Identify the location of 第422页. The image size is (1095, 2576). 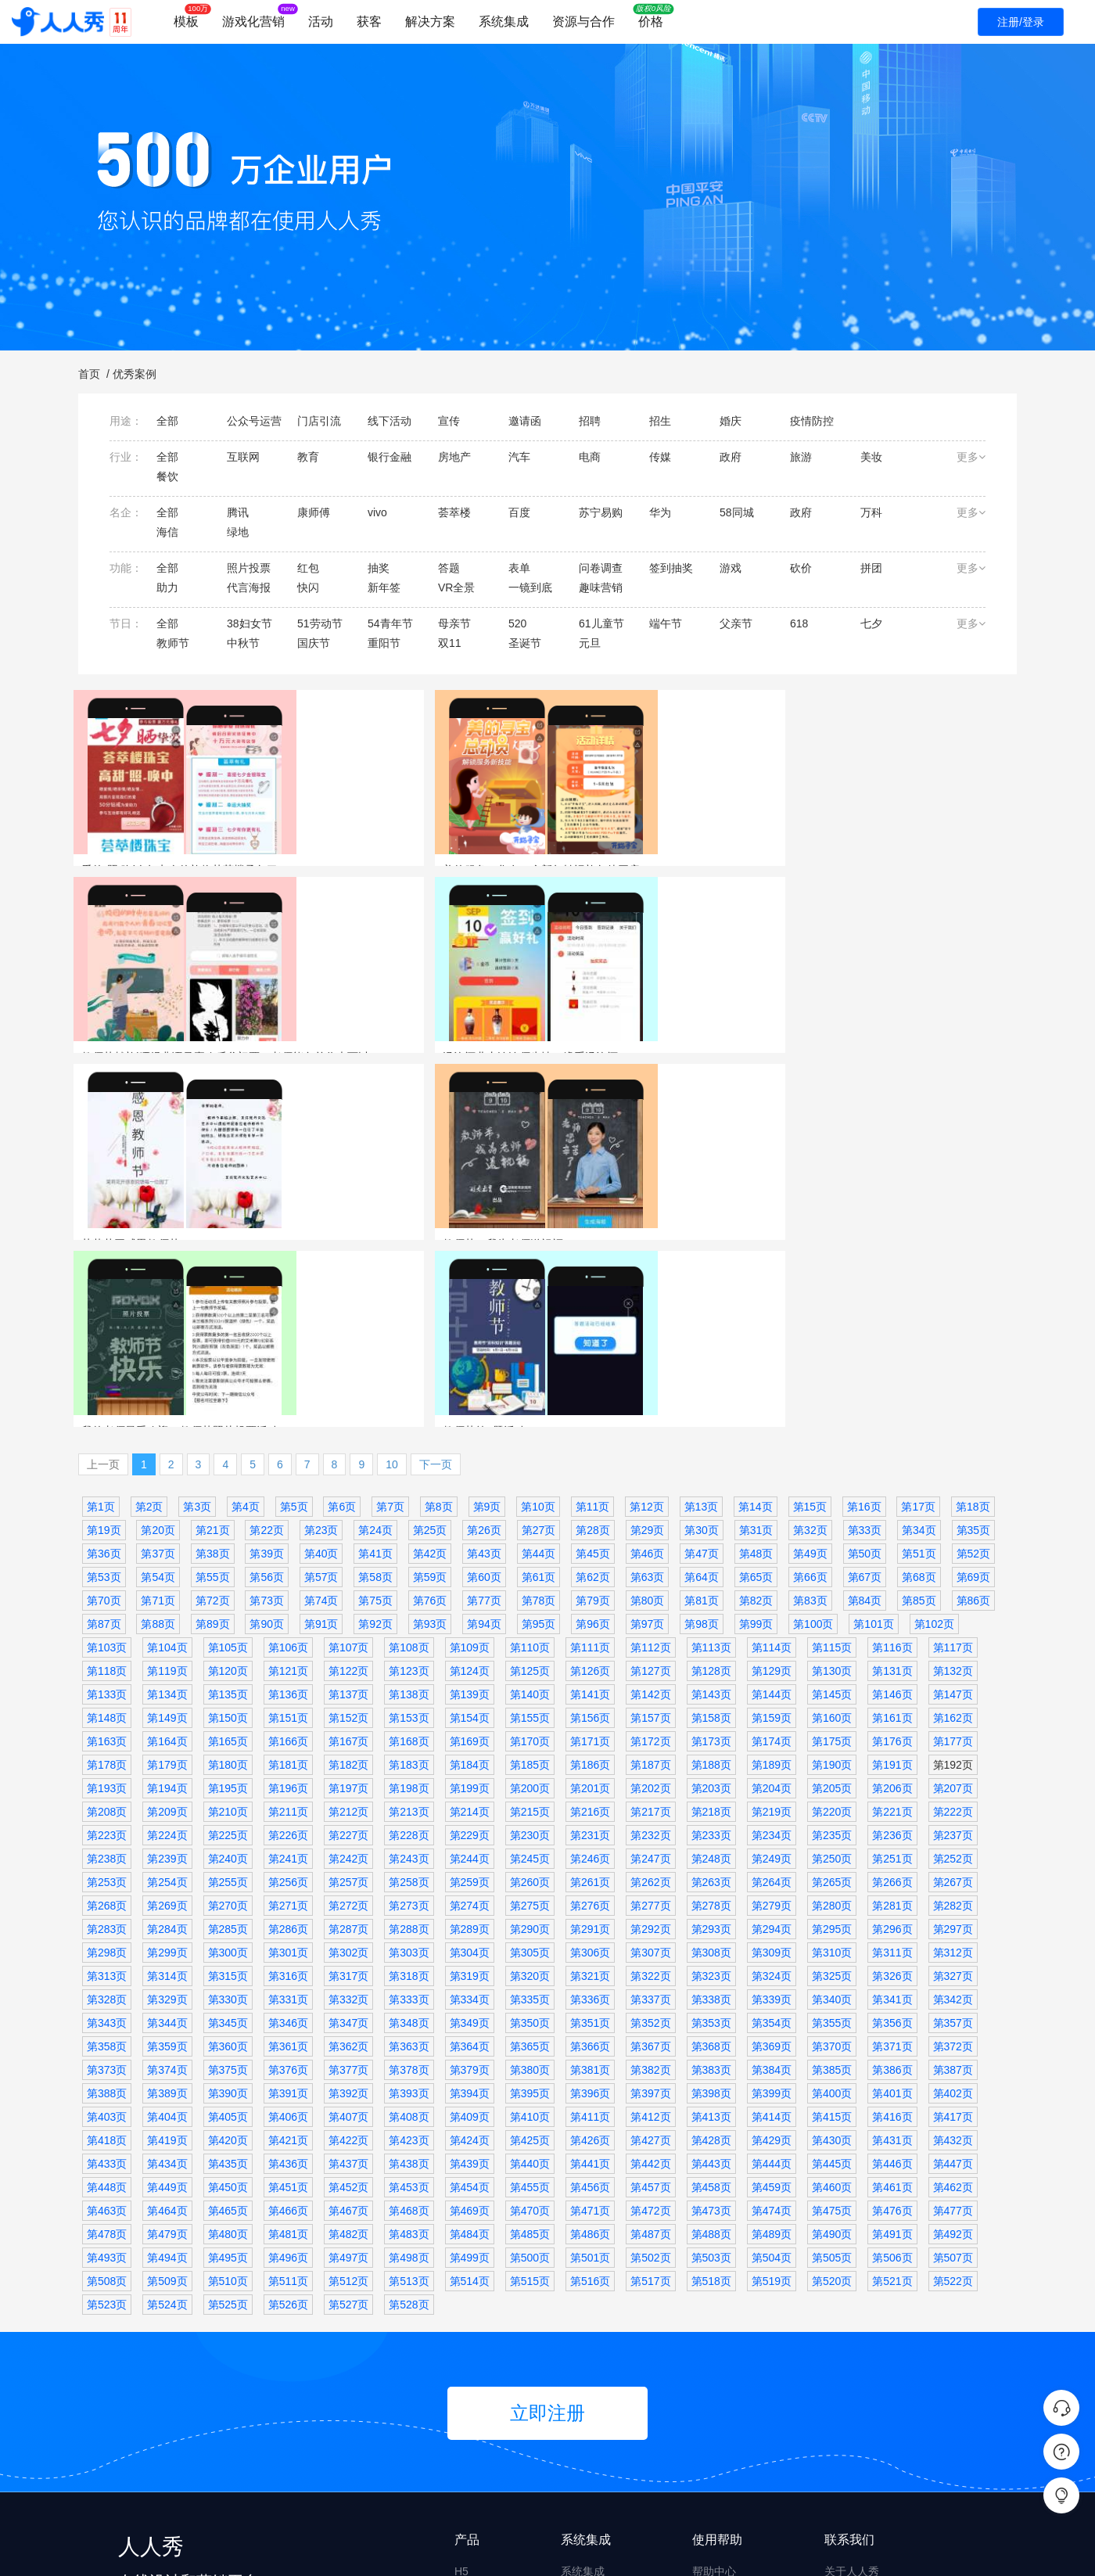
(348, 1888).